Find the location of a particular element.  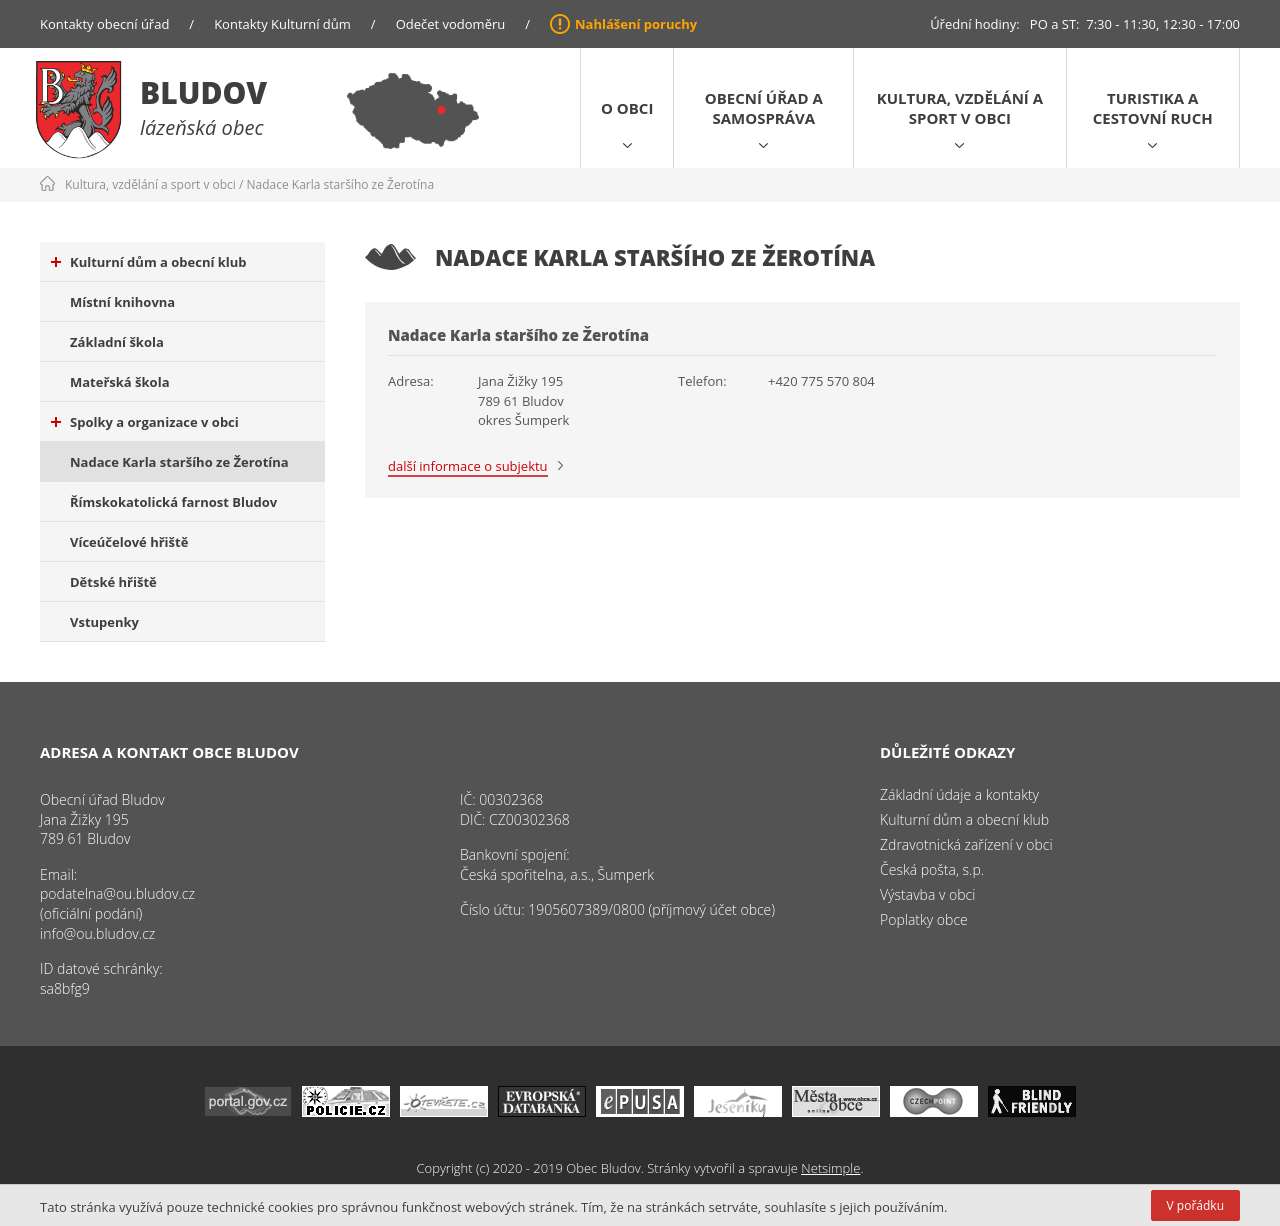

Dětské hřiště is located at coordinates (113, 582).